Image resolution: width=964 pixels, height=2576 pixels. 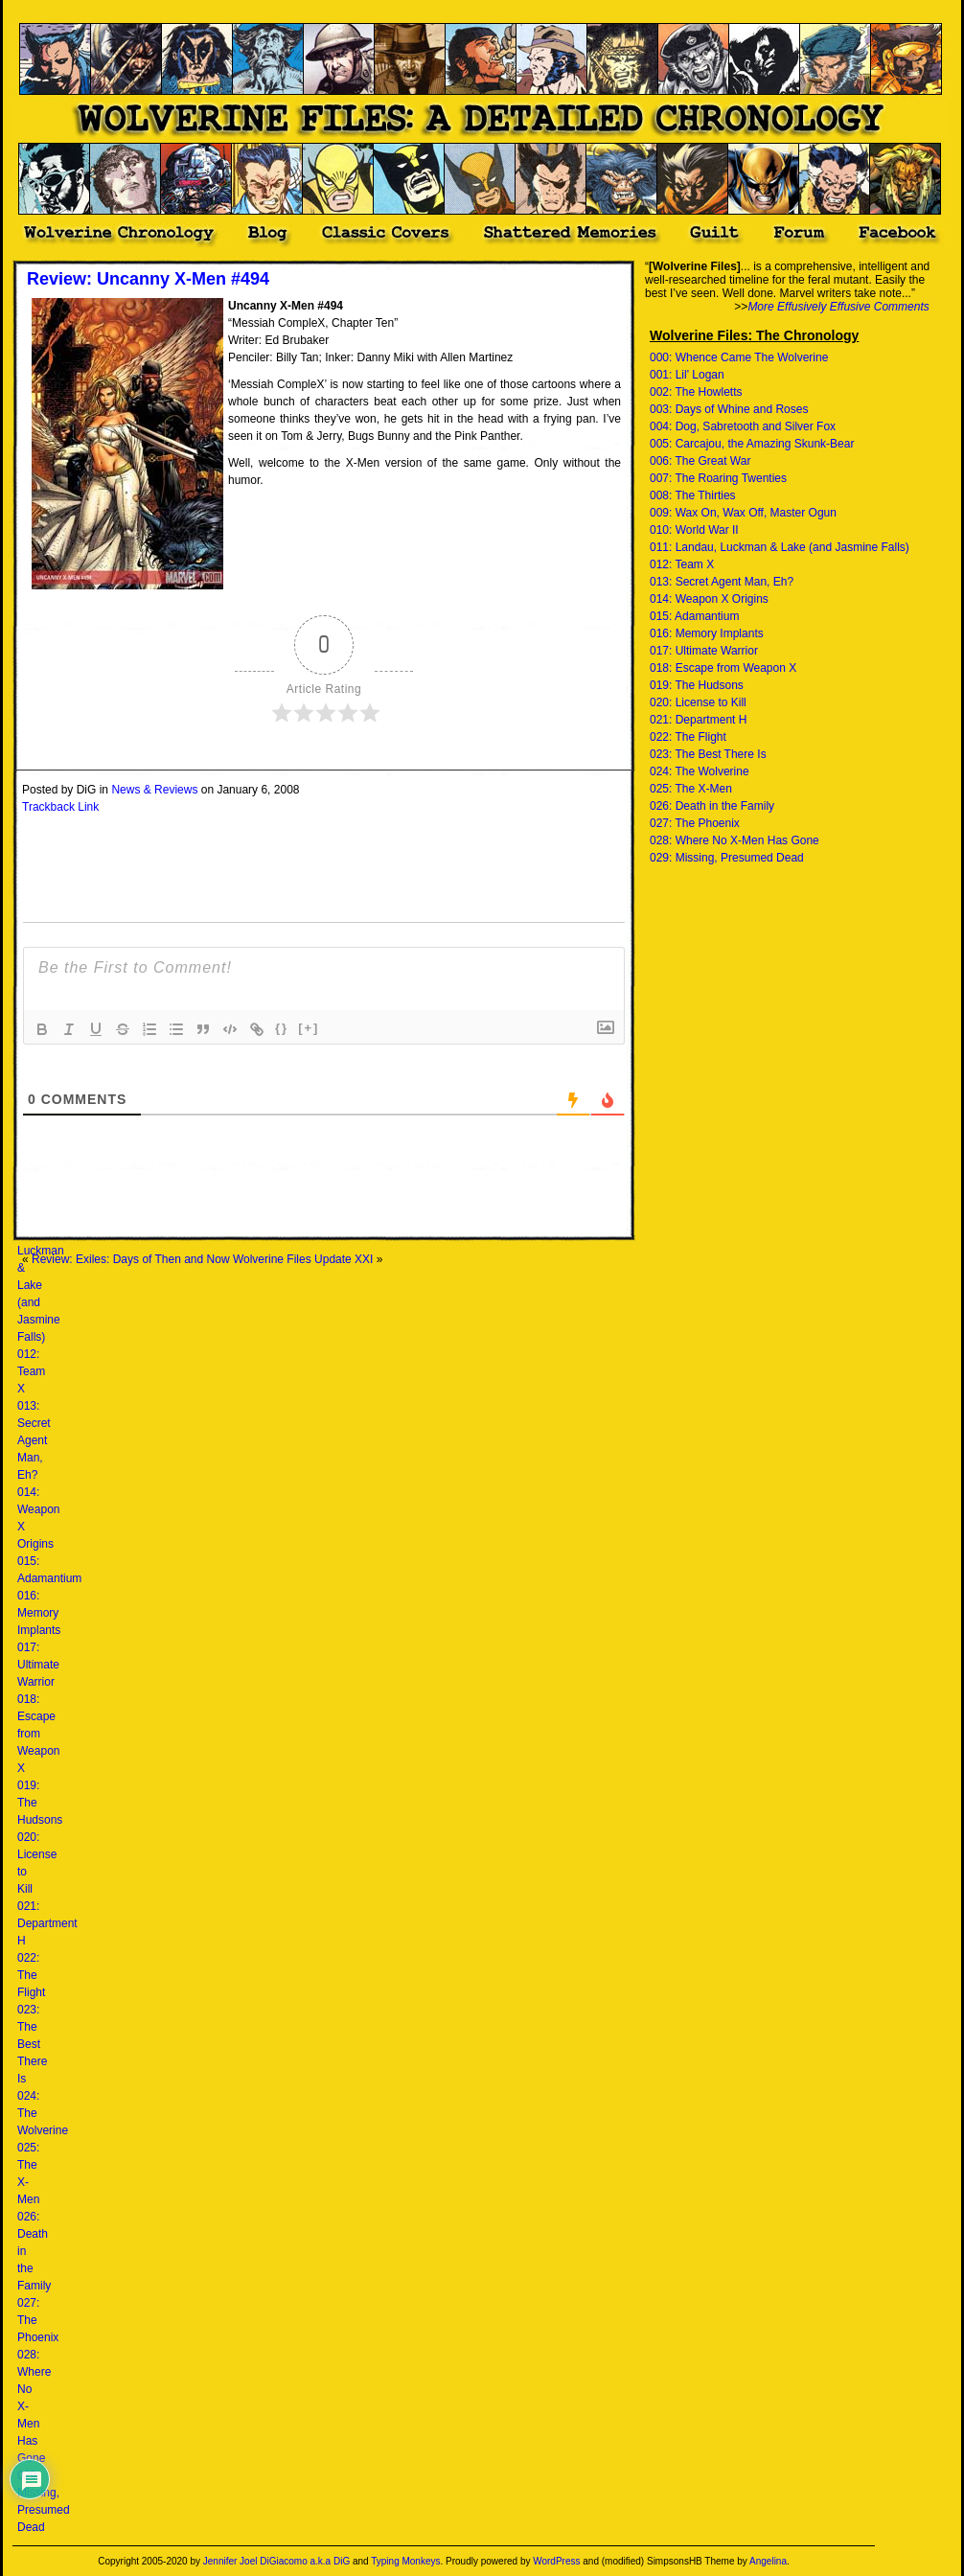 I want to click on 020: License to Kill, so click(x=698, y=702).